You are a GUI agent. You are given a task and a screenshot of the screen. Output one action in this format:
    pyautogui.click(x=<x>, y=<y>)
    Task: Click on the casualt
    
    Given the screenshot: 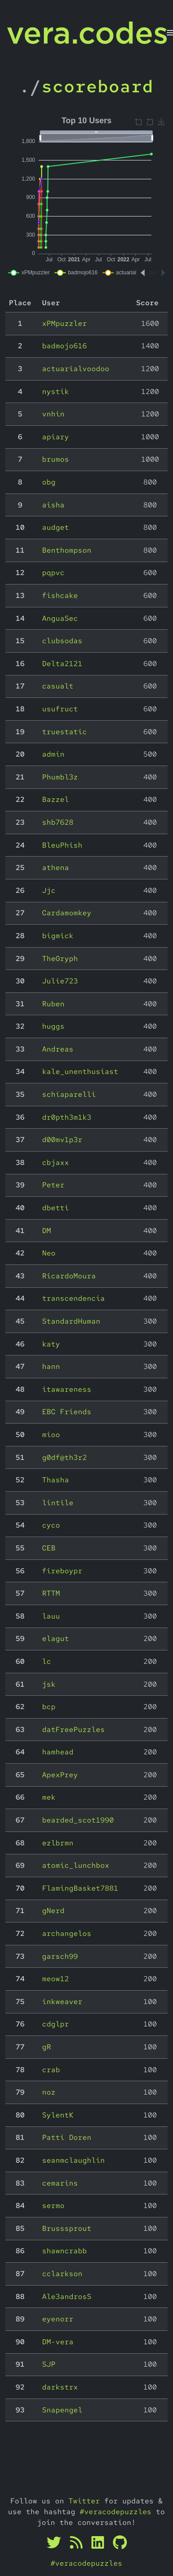 What is the action you would take?
    pyautogui.click(x=58, y=686)
    